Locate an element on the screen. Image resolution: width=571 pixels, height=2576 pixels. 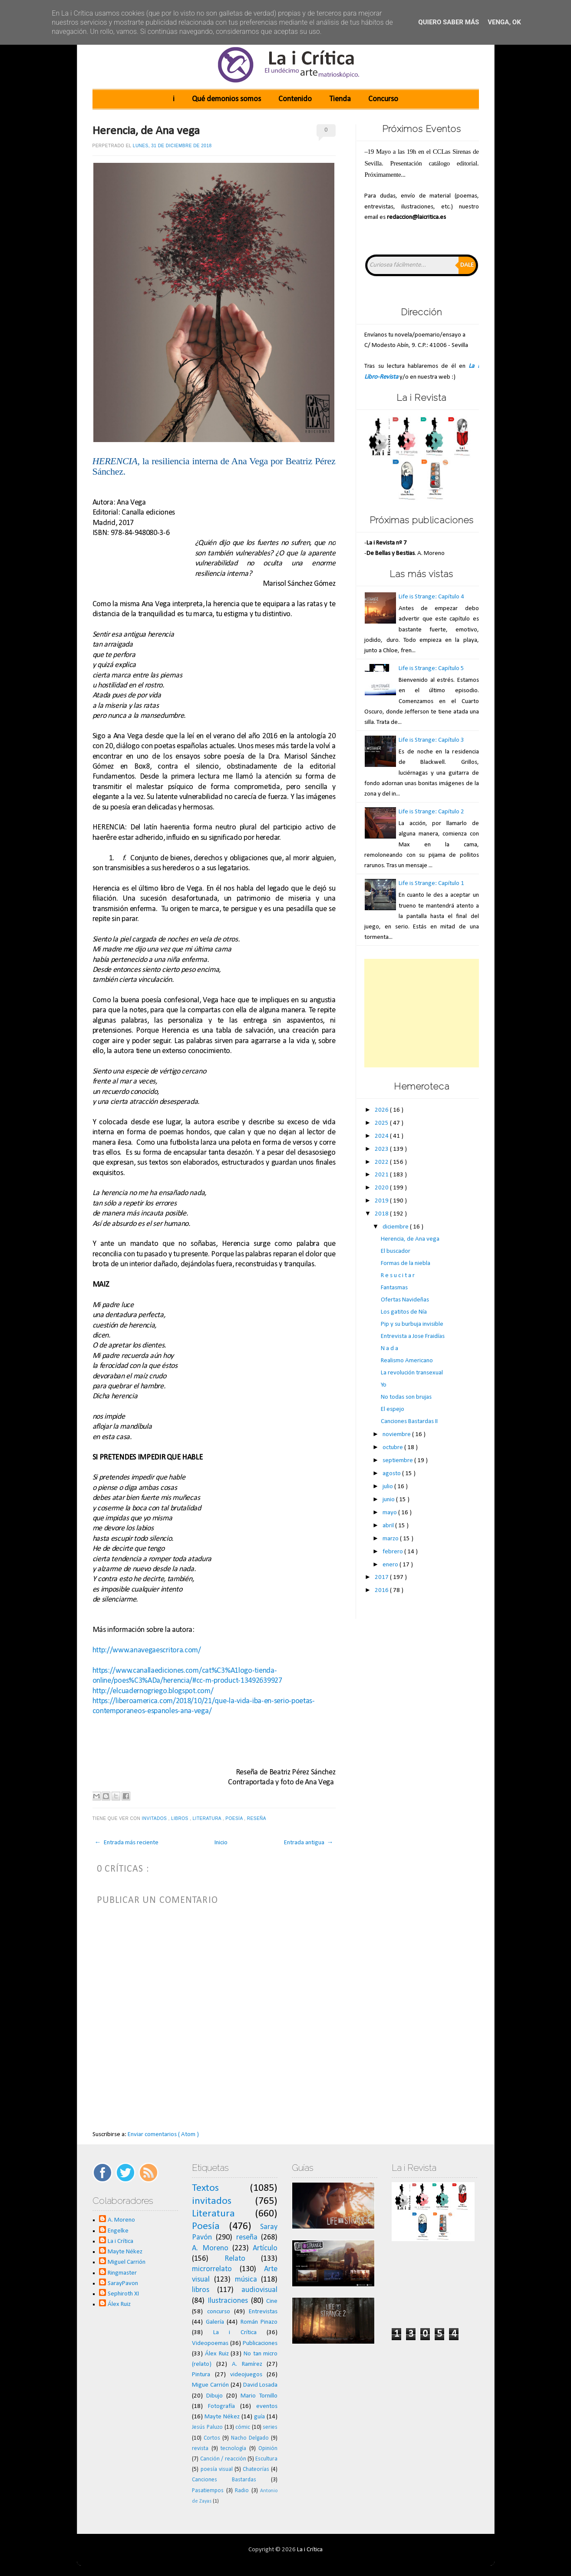
Radio is located at coordinates (242, 2490).